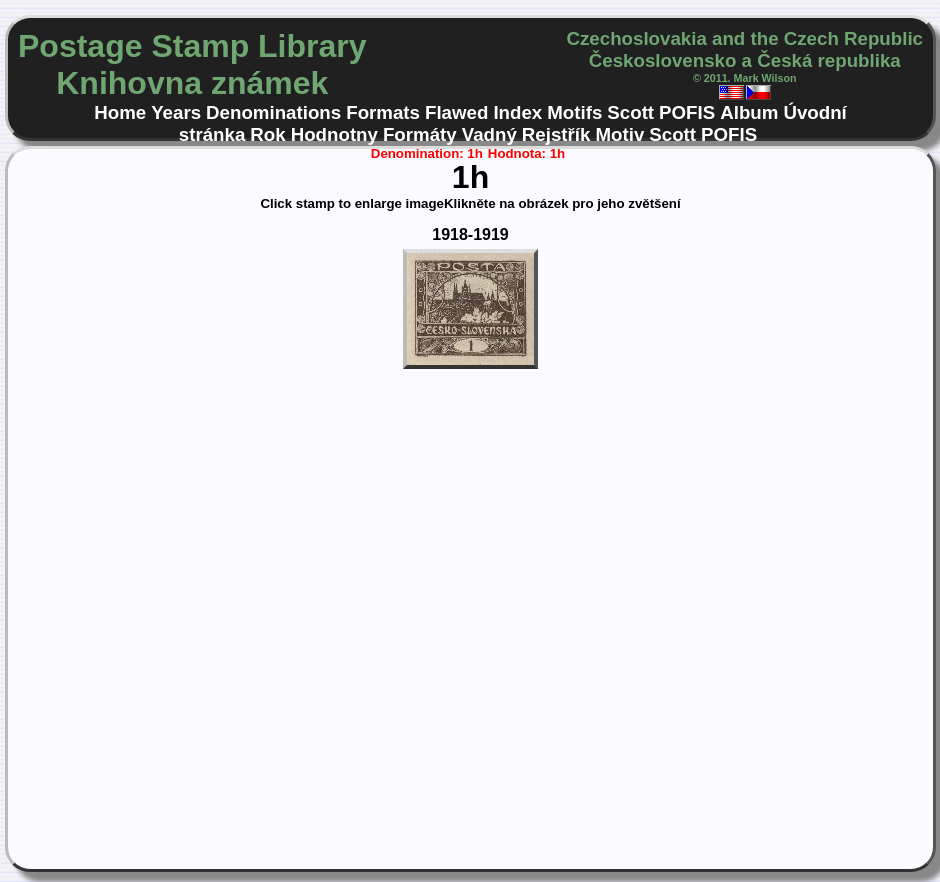 Image resolution: width=940 pixels, height=882 pixels. I want to click on Vadný, so click(489, 134).